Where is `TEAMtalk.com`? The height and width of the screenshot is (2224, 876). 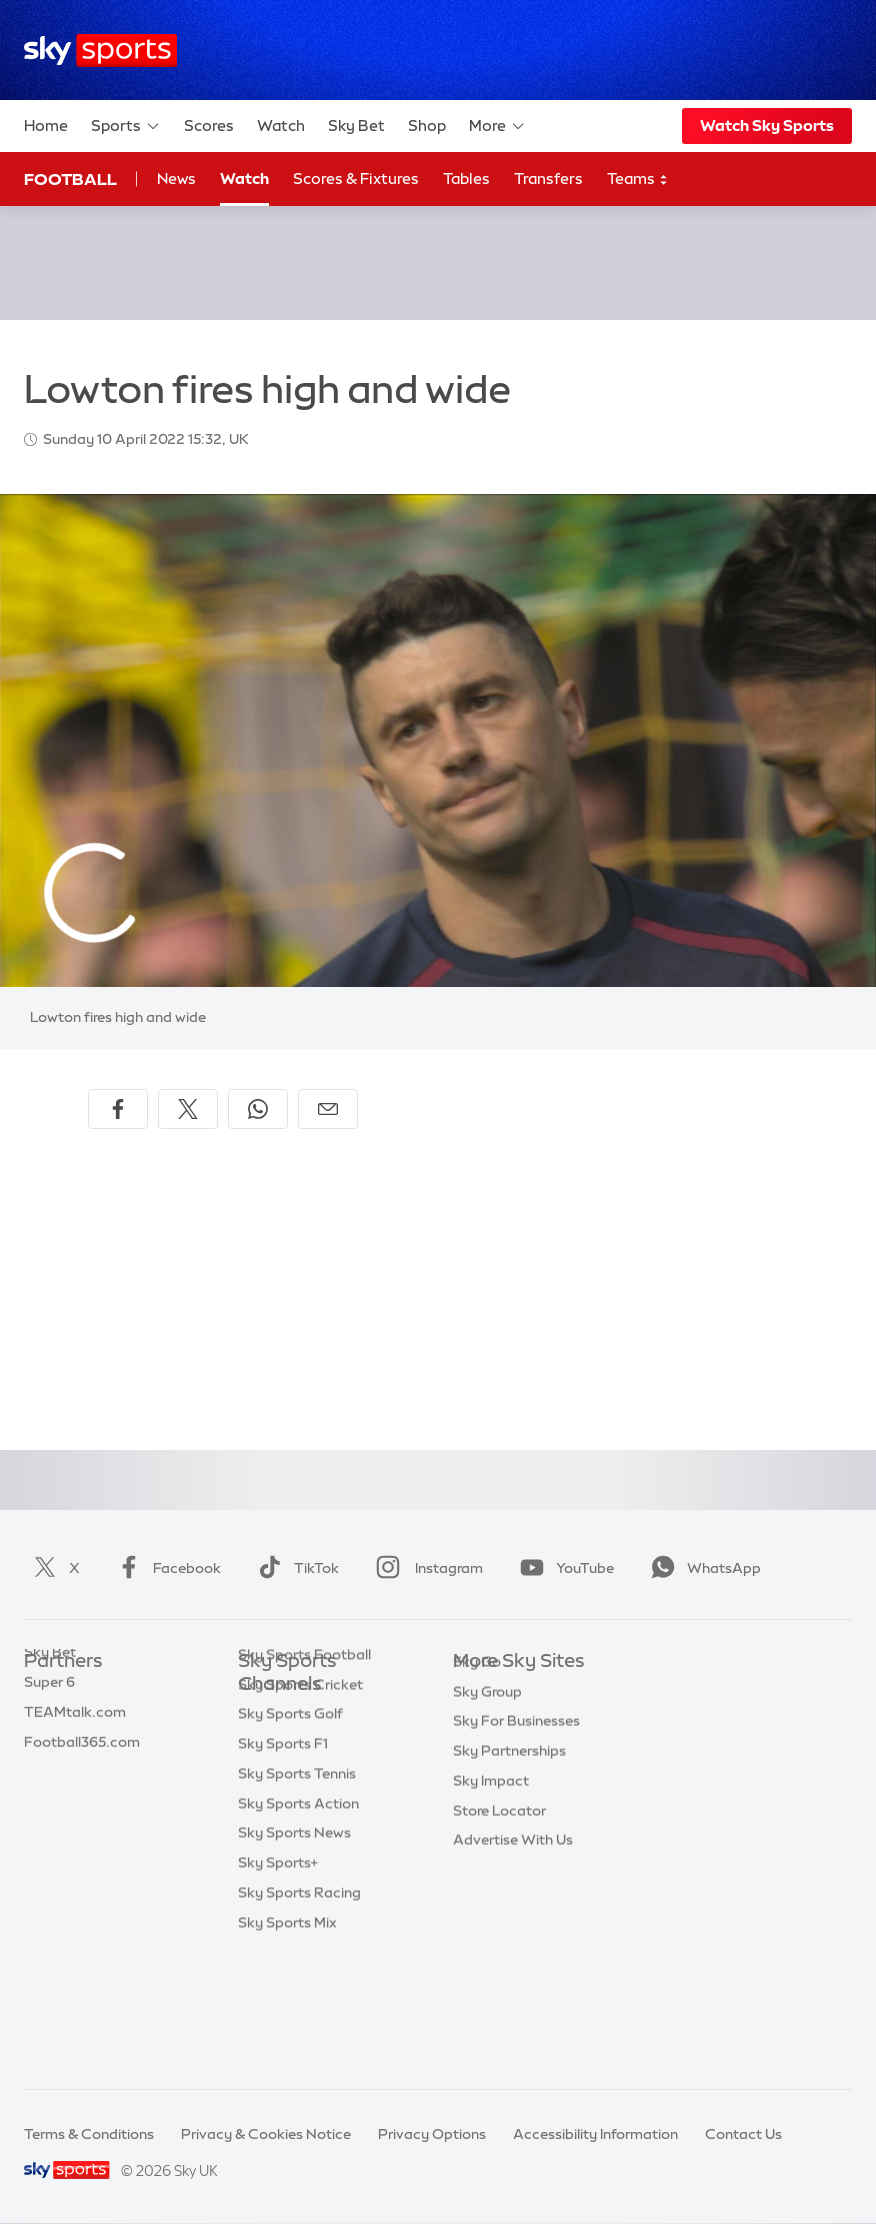
TEAMtalk.com is located at coordinates (75, 1752).